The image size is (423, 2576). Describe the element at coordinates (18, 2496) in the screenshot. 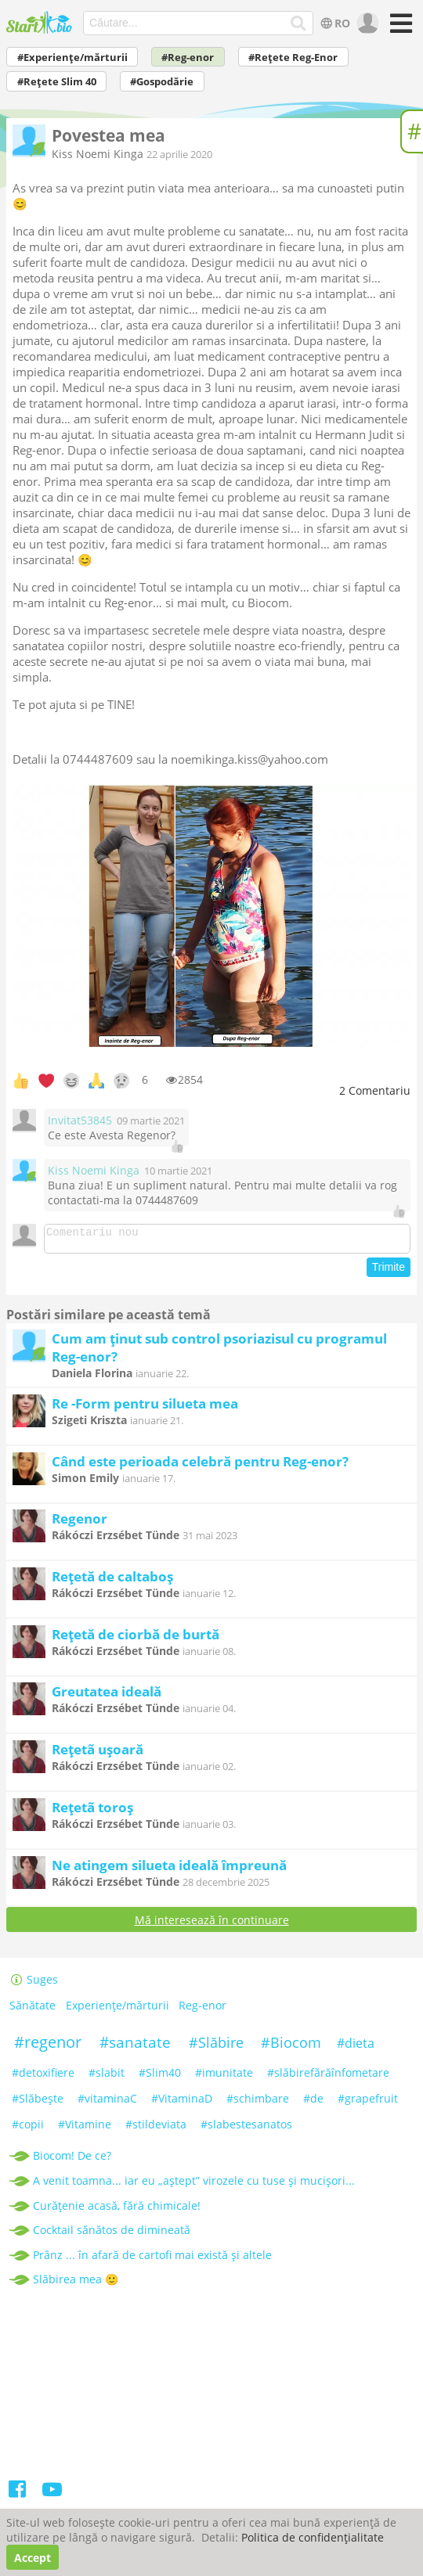

I see `[Facebook]` at that location.